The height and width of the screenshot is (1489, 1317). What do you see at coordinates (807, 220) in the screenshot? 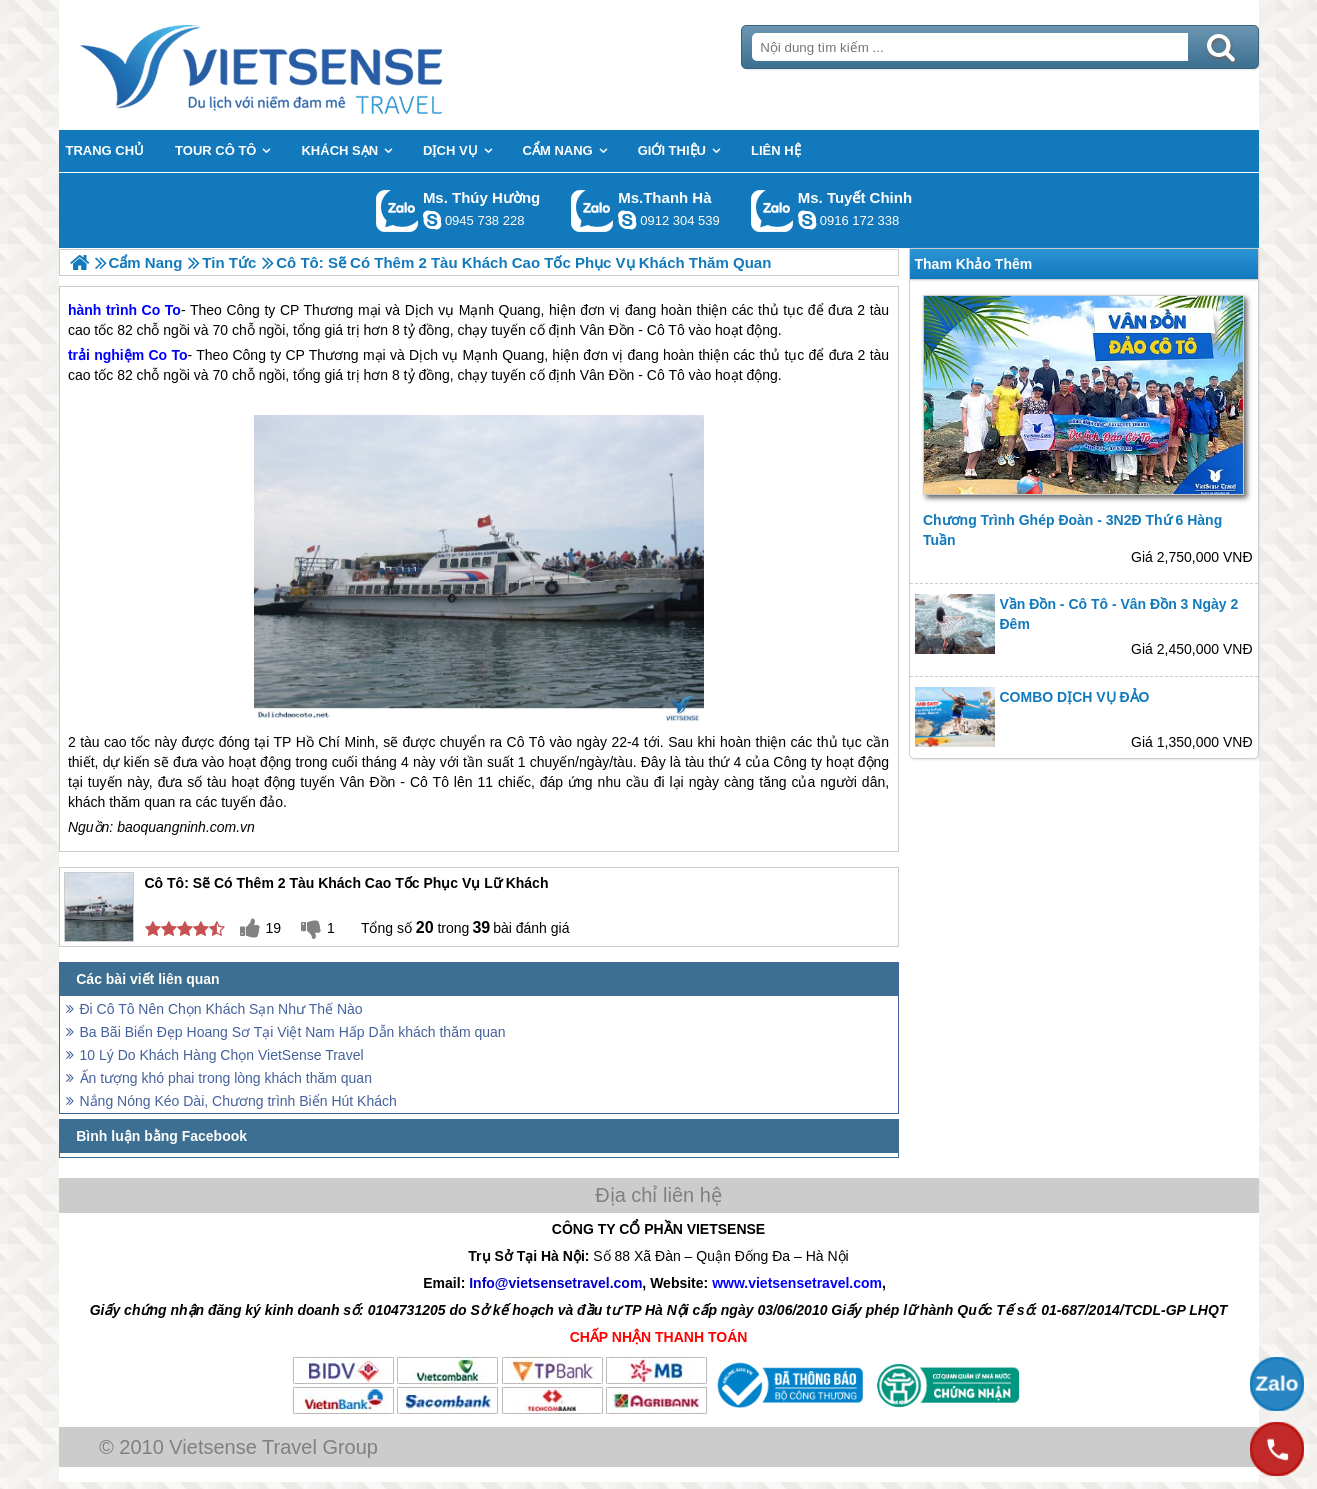
I see `chinh_vietsensetravel` at bounding box center [807, 220].